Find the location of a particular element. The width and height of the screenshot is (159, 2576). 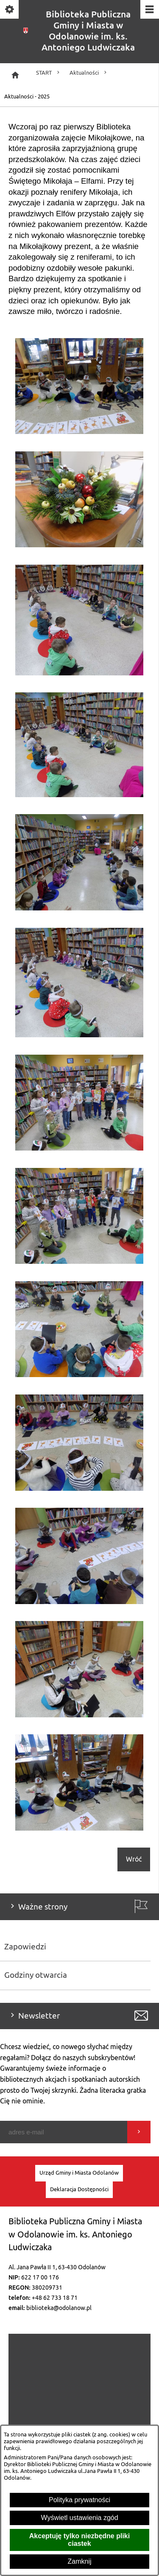

Aktualności is located at coordinates (89, 73).